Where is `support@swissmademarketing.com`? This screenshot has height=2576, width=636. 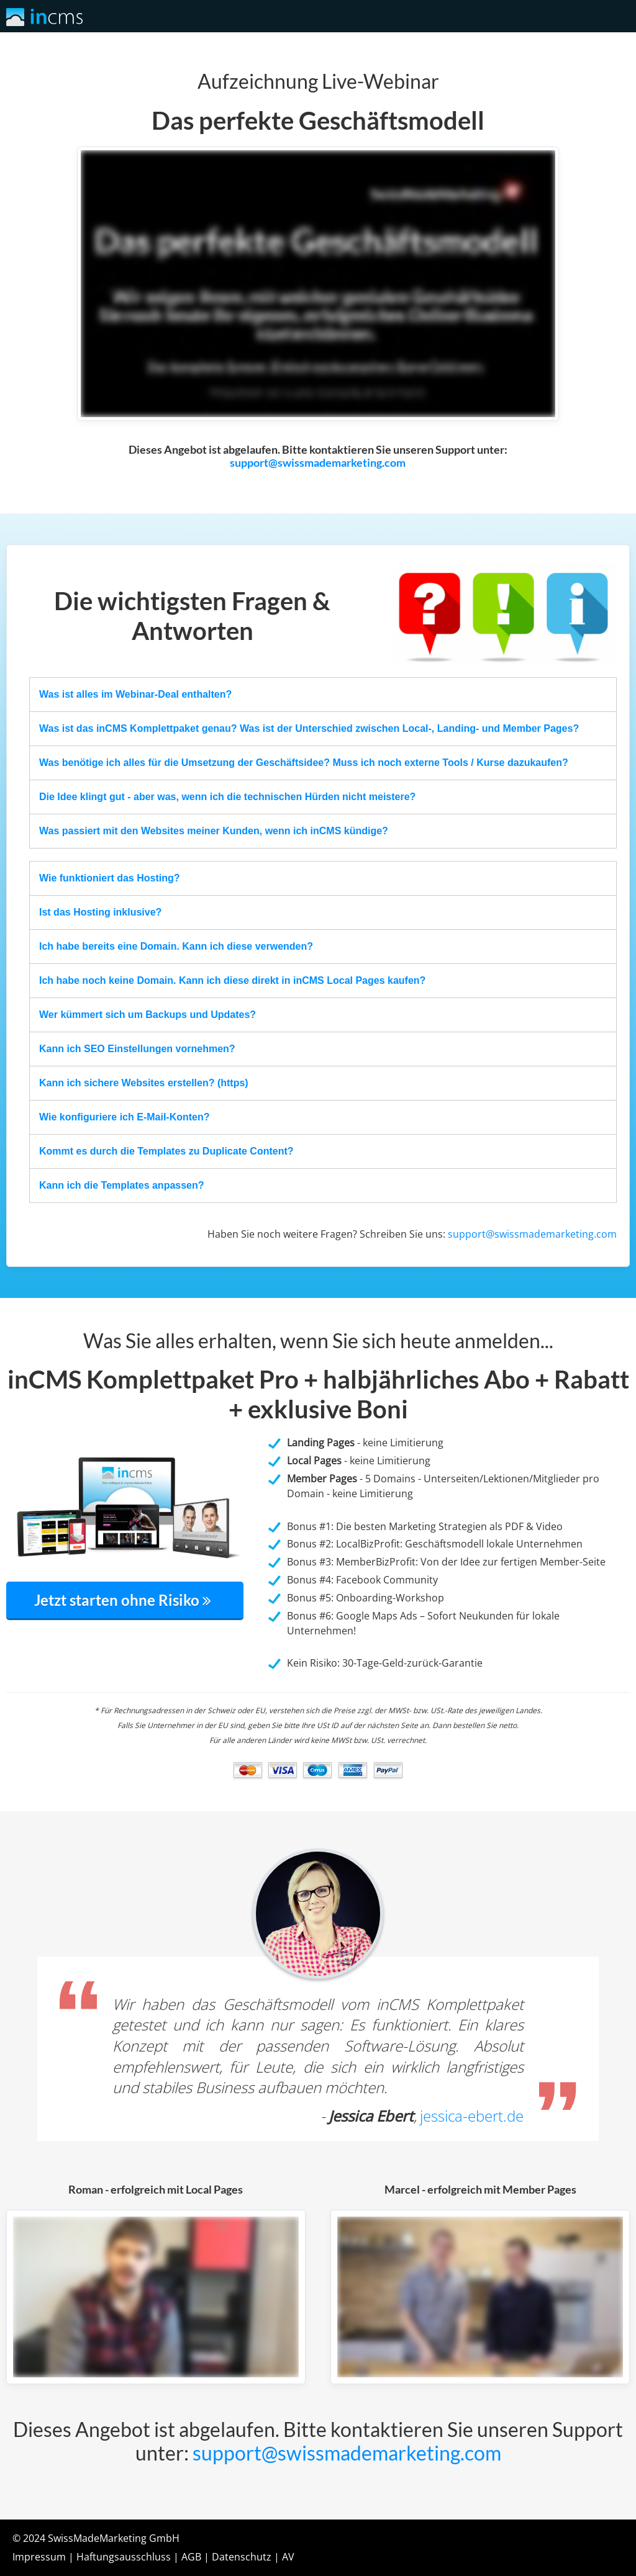
support@swissmademarketing.com is located at coordinates (318, 462).